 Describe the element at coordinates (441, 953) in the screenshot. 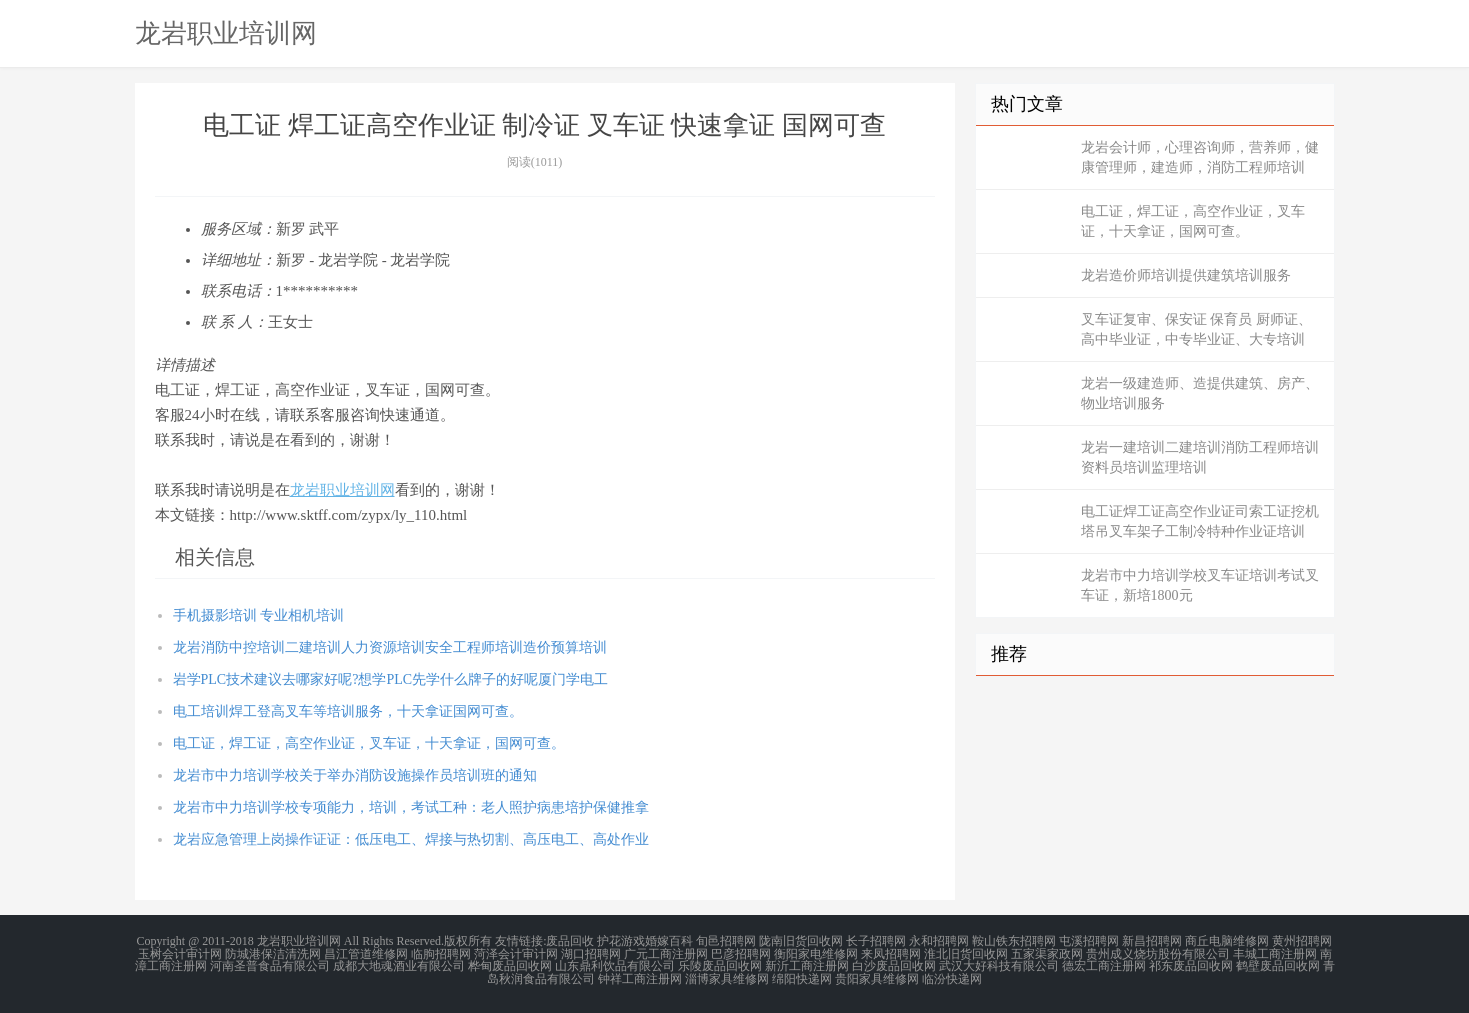

I see `临朐招聘网` at that location.